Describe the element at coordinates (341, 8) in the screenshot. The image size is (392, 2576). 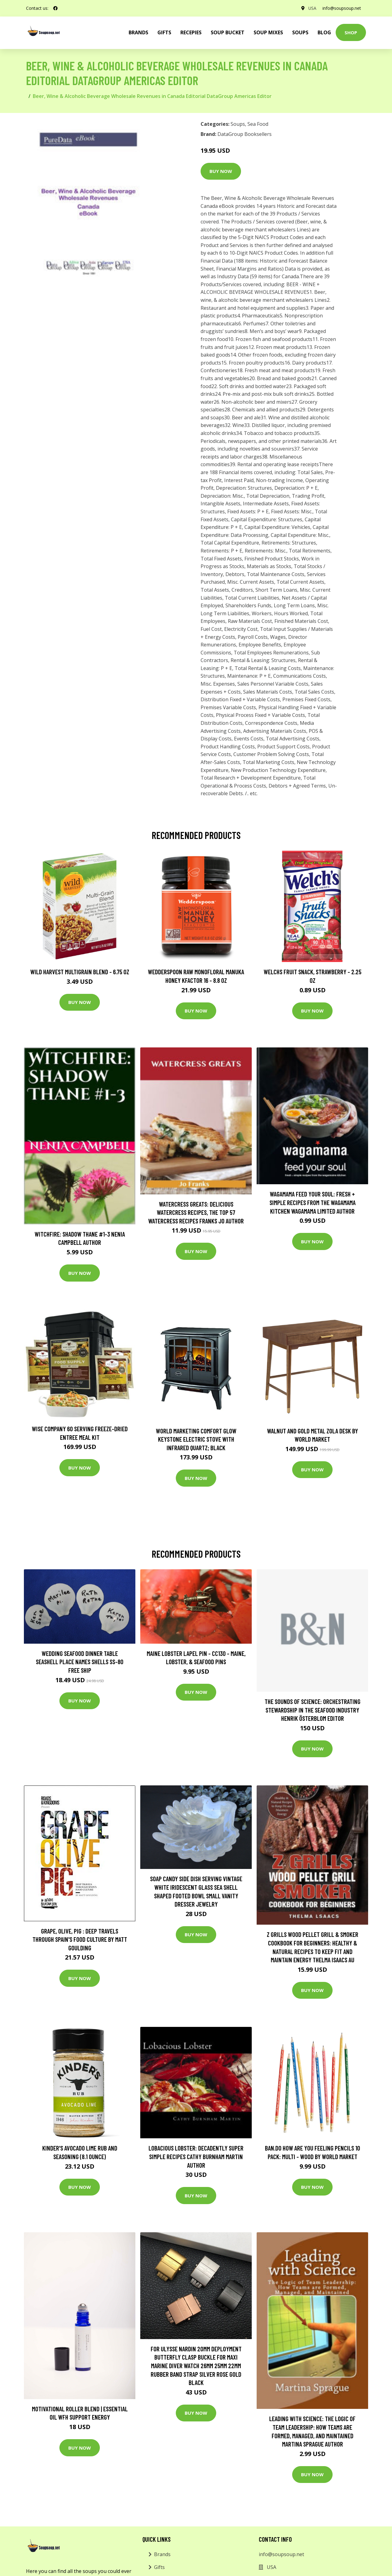
I see `info@soupsoup.net` at that location.